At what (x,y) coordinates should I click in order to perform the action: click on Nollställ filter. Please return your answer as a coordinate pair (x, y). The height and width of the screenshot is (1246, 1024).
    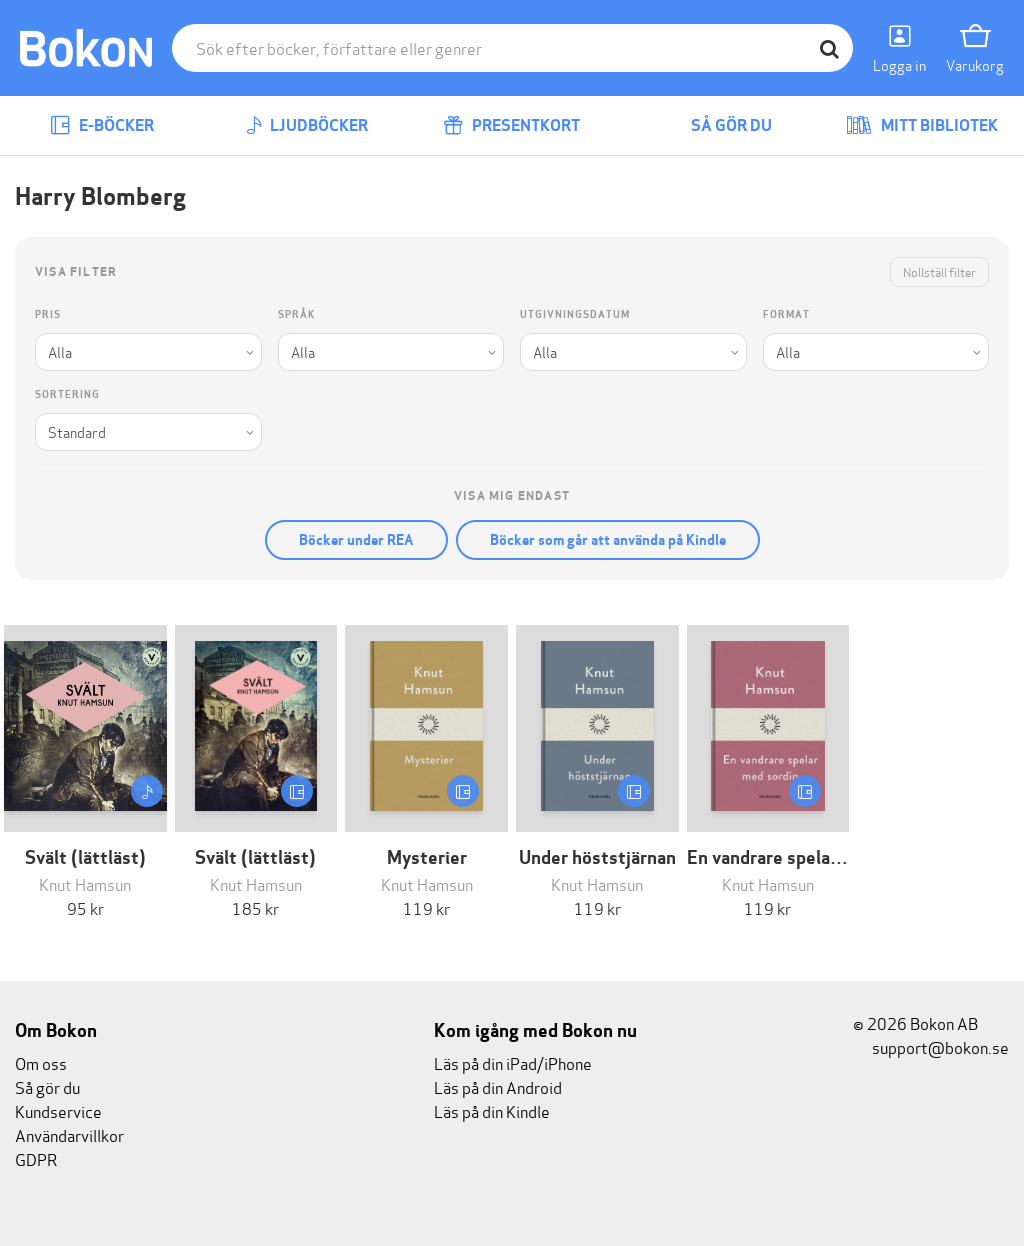
    Looking at the image, I should click on (939, 271).